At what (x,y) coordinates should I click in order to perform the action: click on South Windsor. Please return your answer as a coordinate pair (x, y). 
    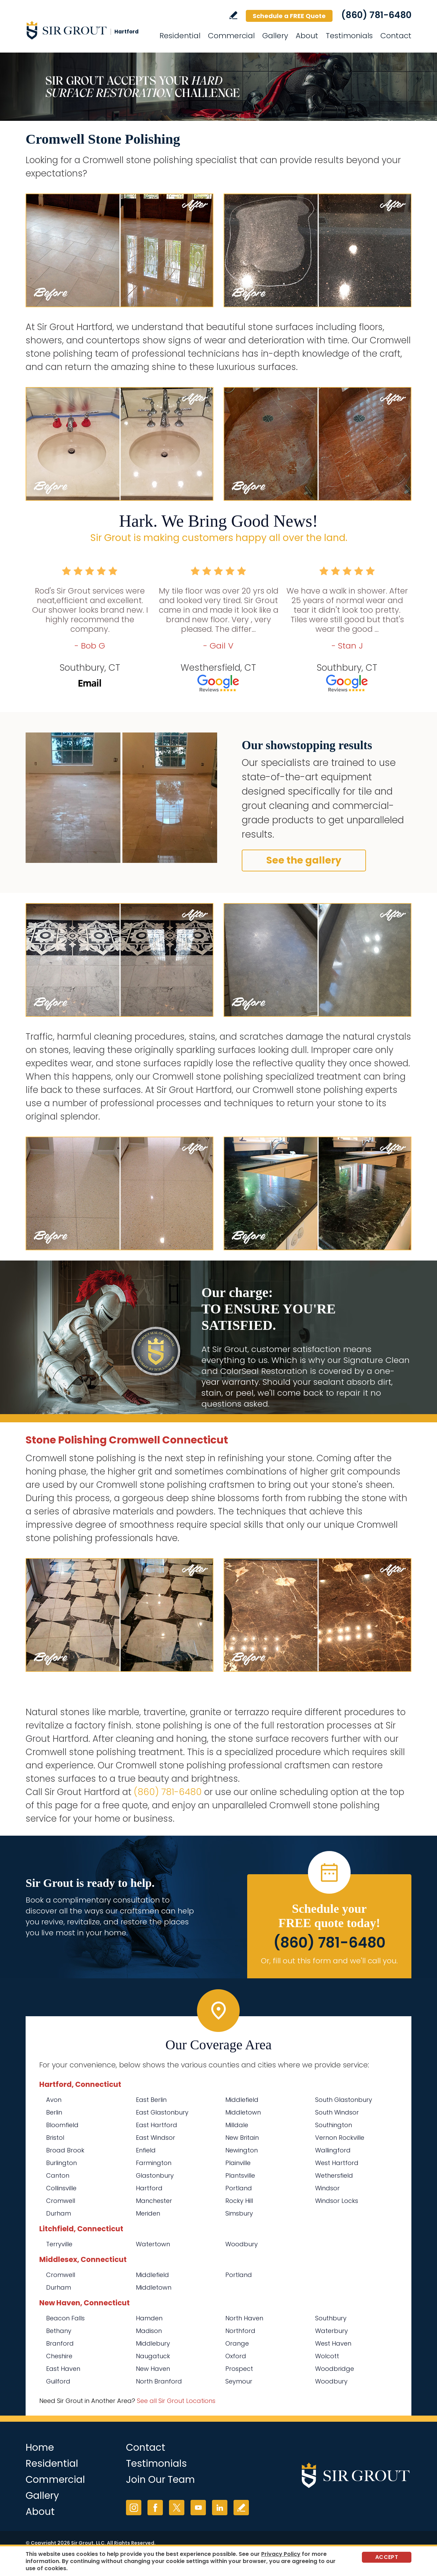
    Looking at the image, I should click on (337, 2112).